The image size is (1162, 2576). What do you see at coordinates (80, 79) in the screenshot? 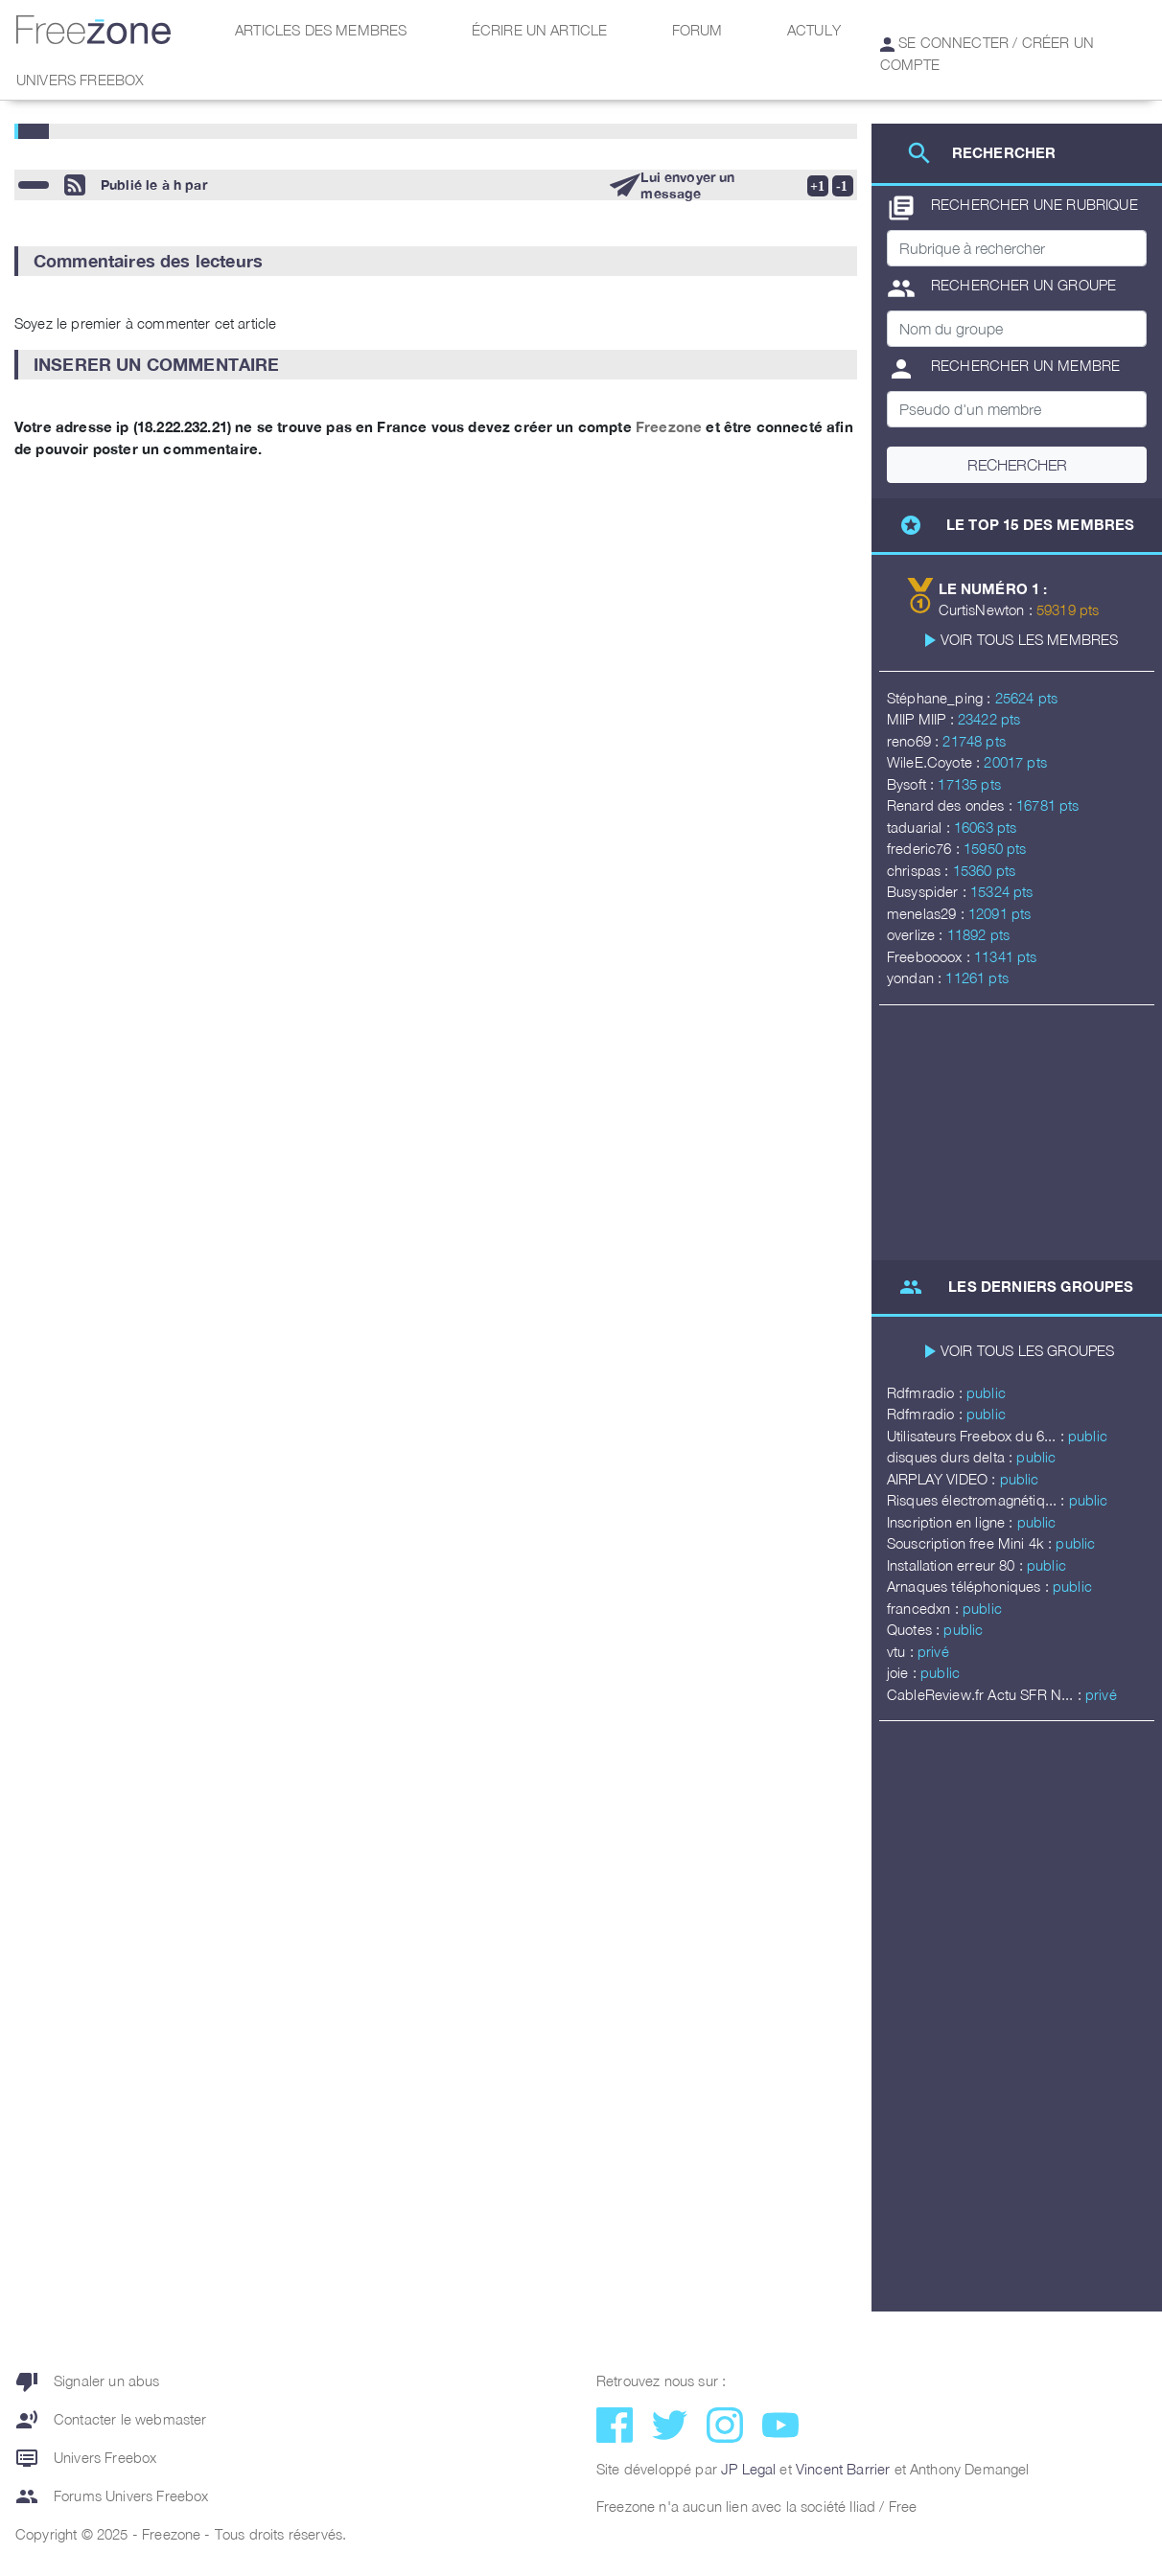
I see `Univers Freebox` at bounding box center [80, 79].